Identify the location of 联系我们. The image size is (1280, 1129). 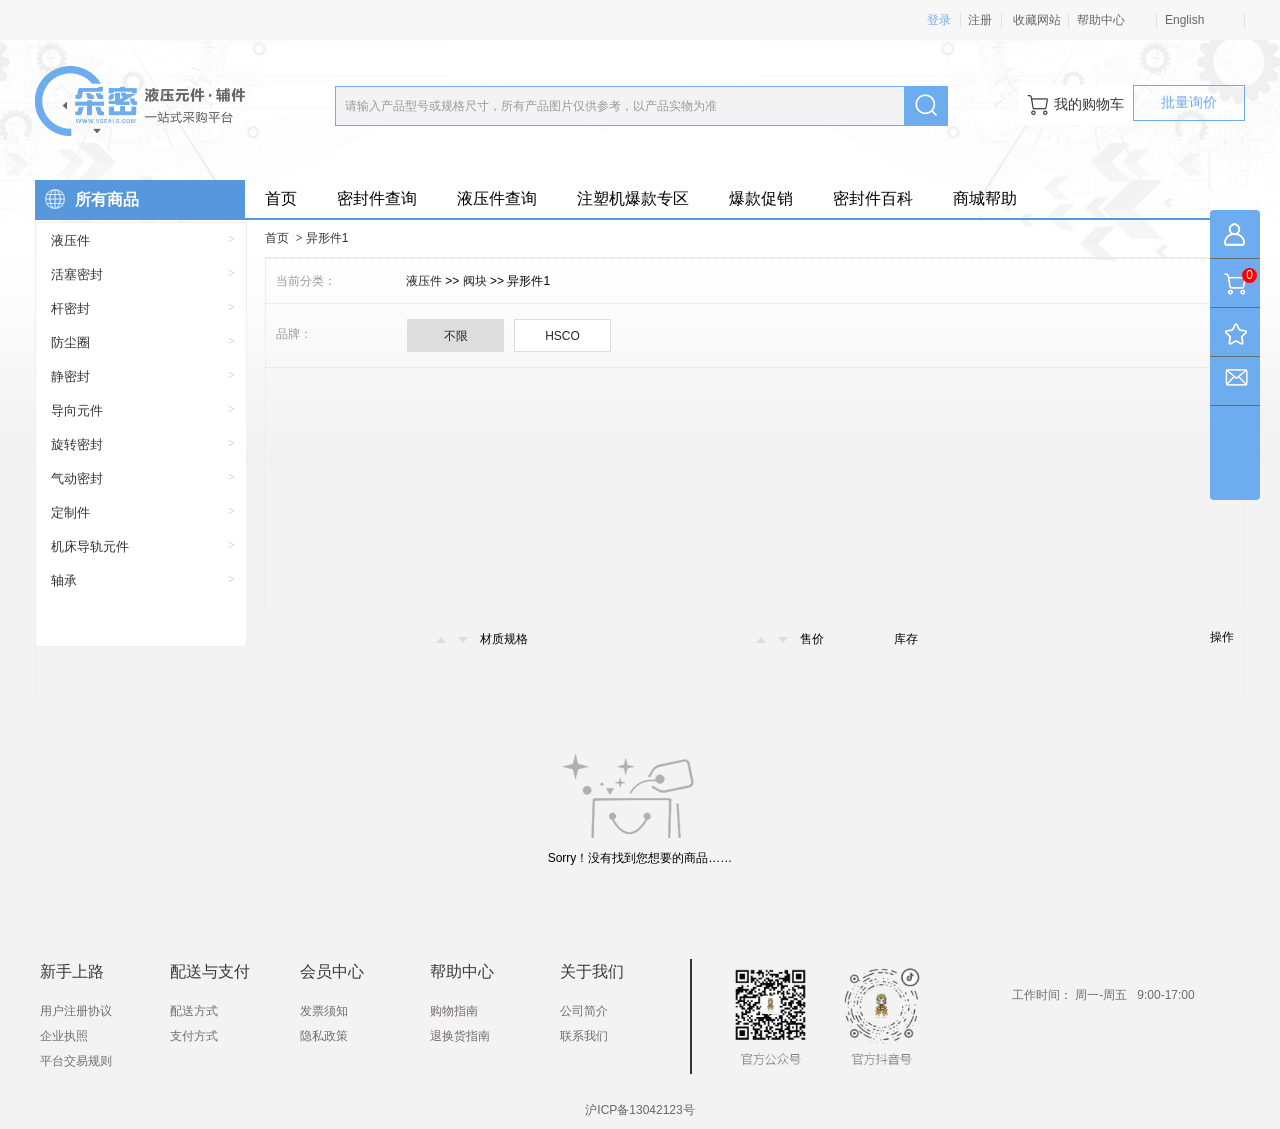
(584, 1036).